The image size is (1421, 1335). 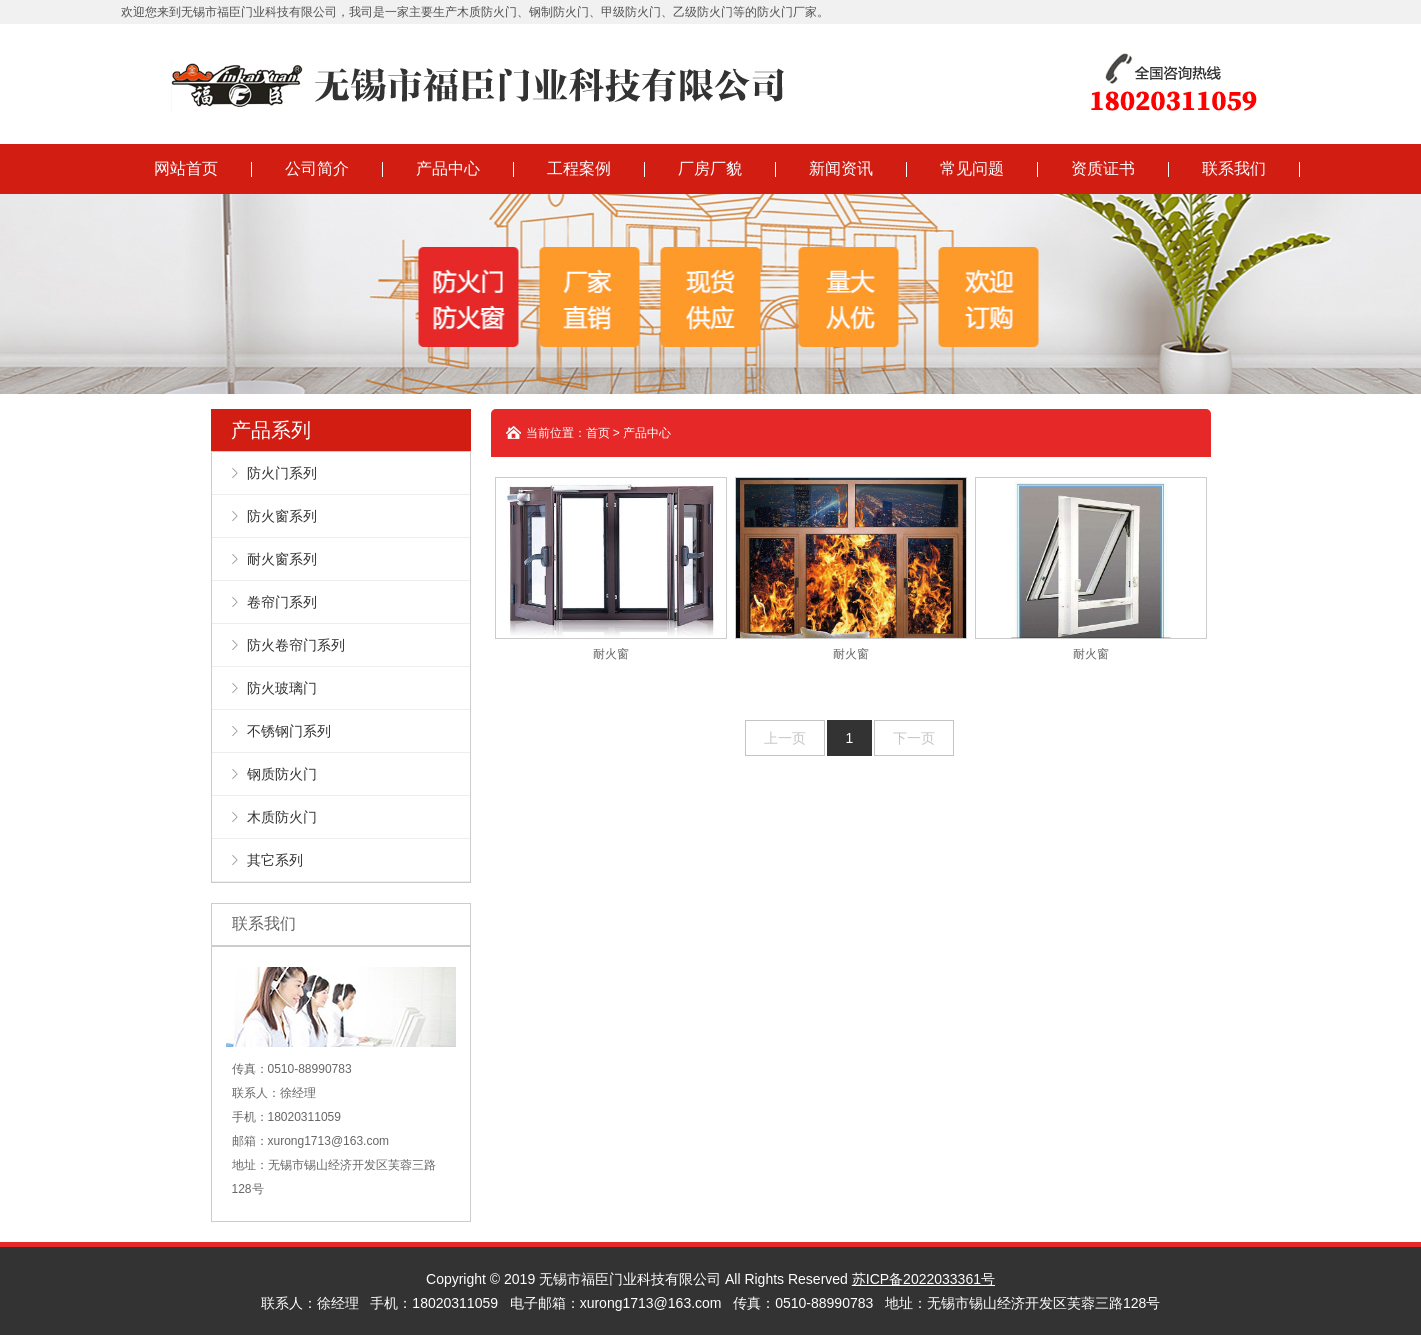 What do you see at coordinates (186, 168) in the screenshot?
I see `网站首页` at bounding box center [186, 168].